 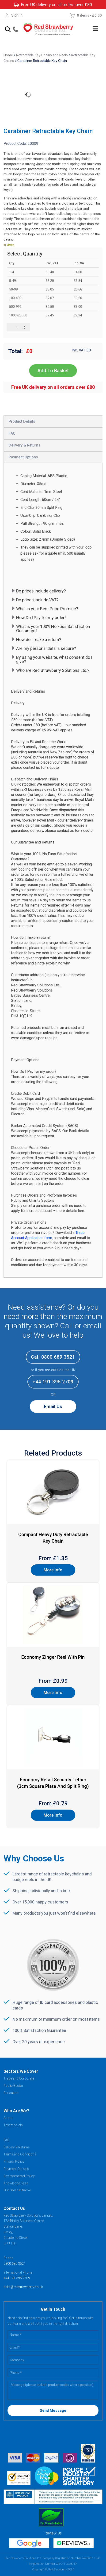 I want to click on Terms and Conditions, so click(x=20, y=2154).